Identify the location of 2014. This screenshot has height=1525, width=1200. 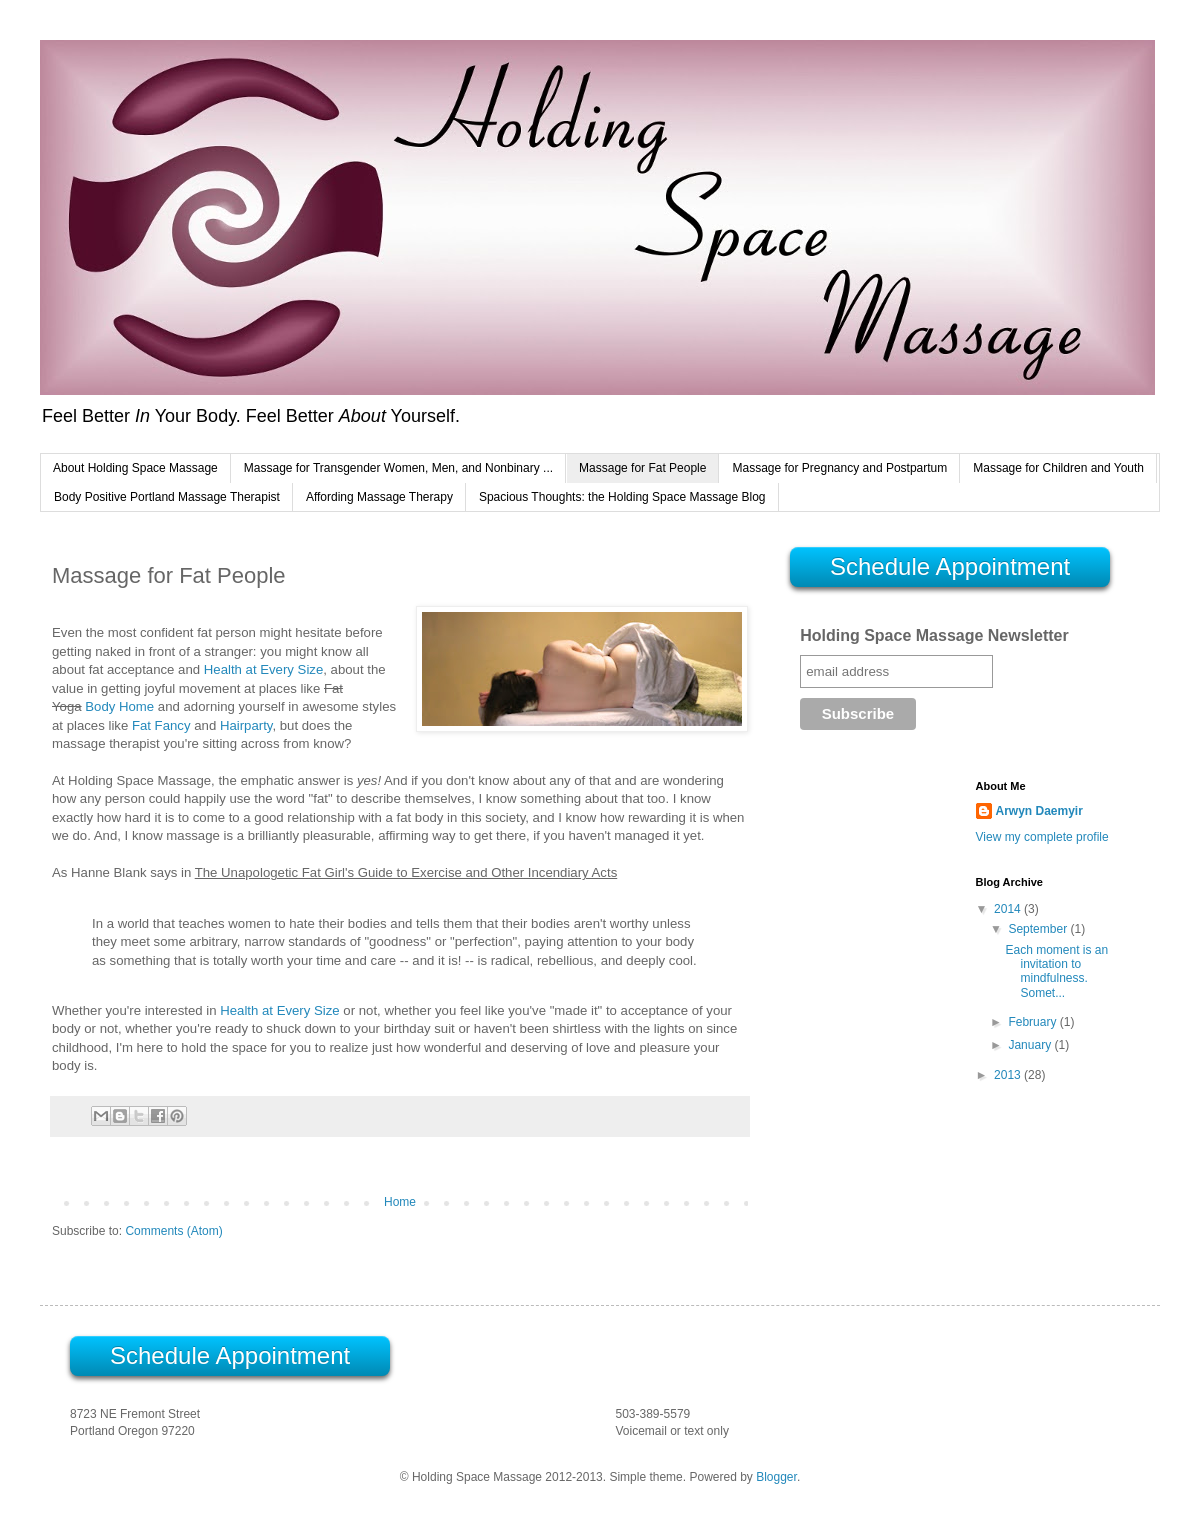
(1009, 909).